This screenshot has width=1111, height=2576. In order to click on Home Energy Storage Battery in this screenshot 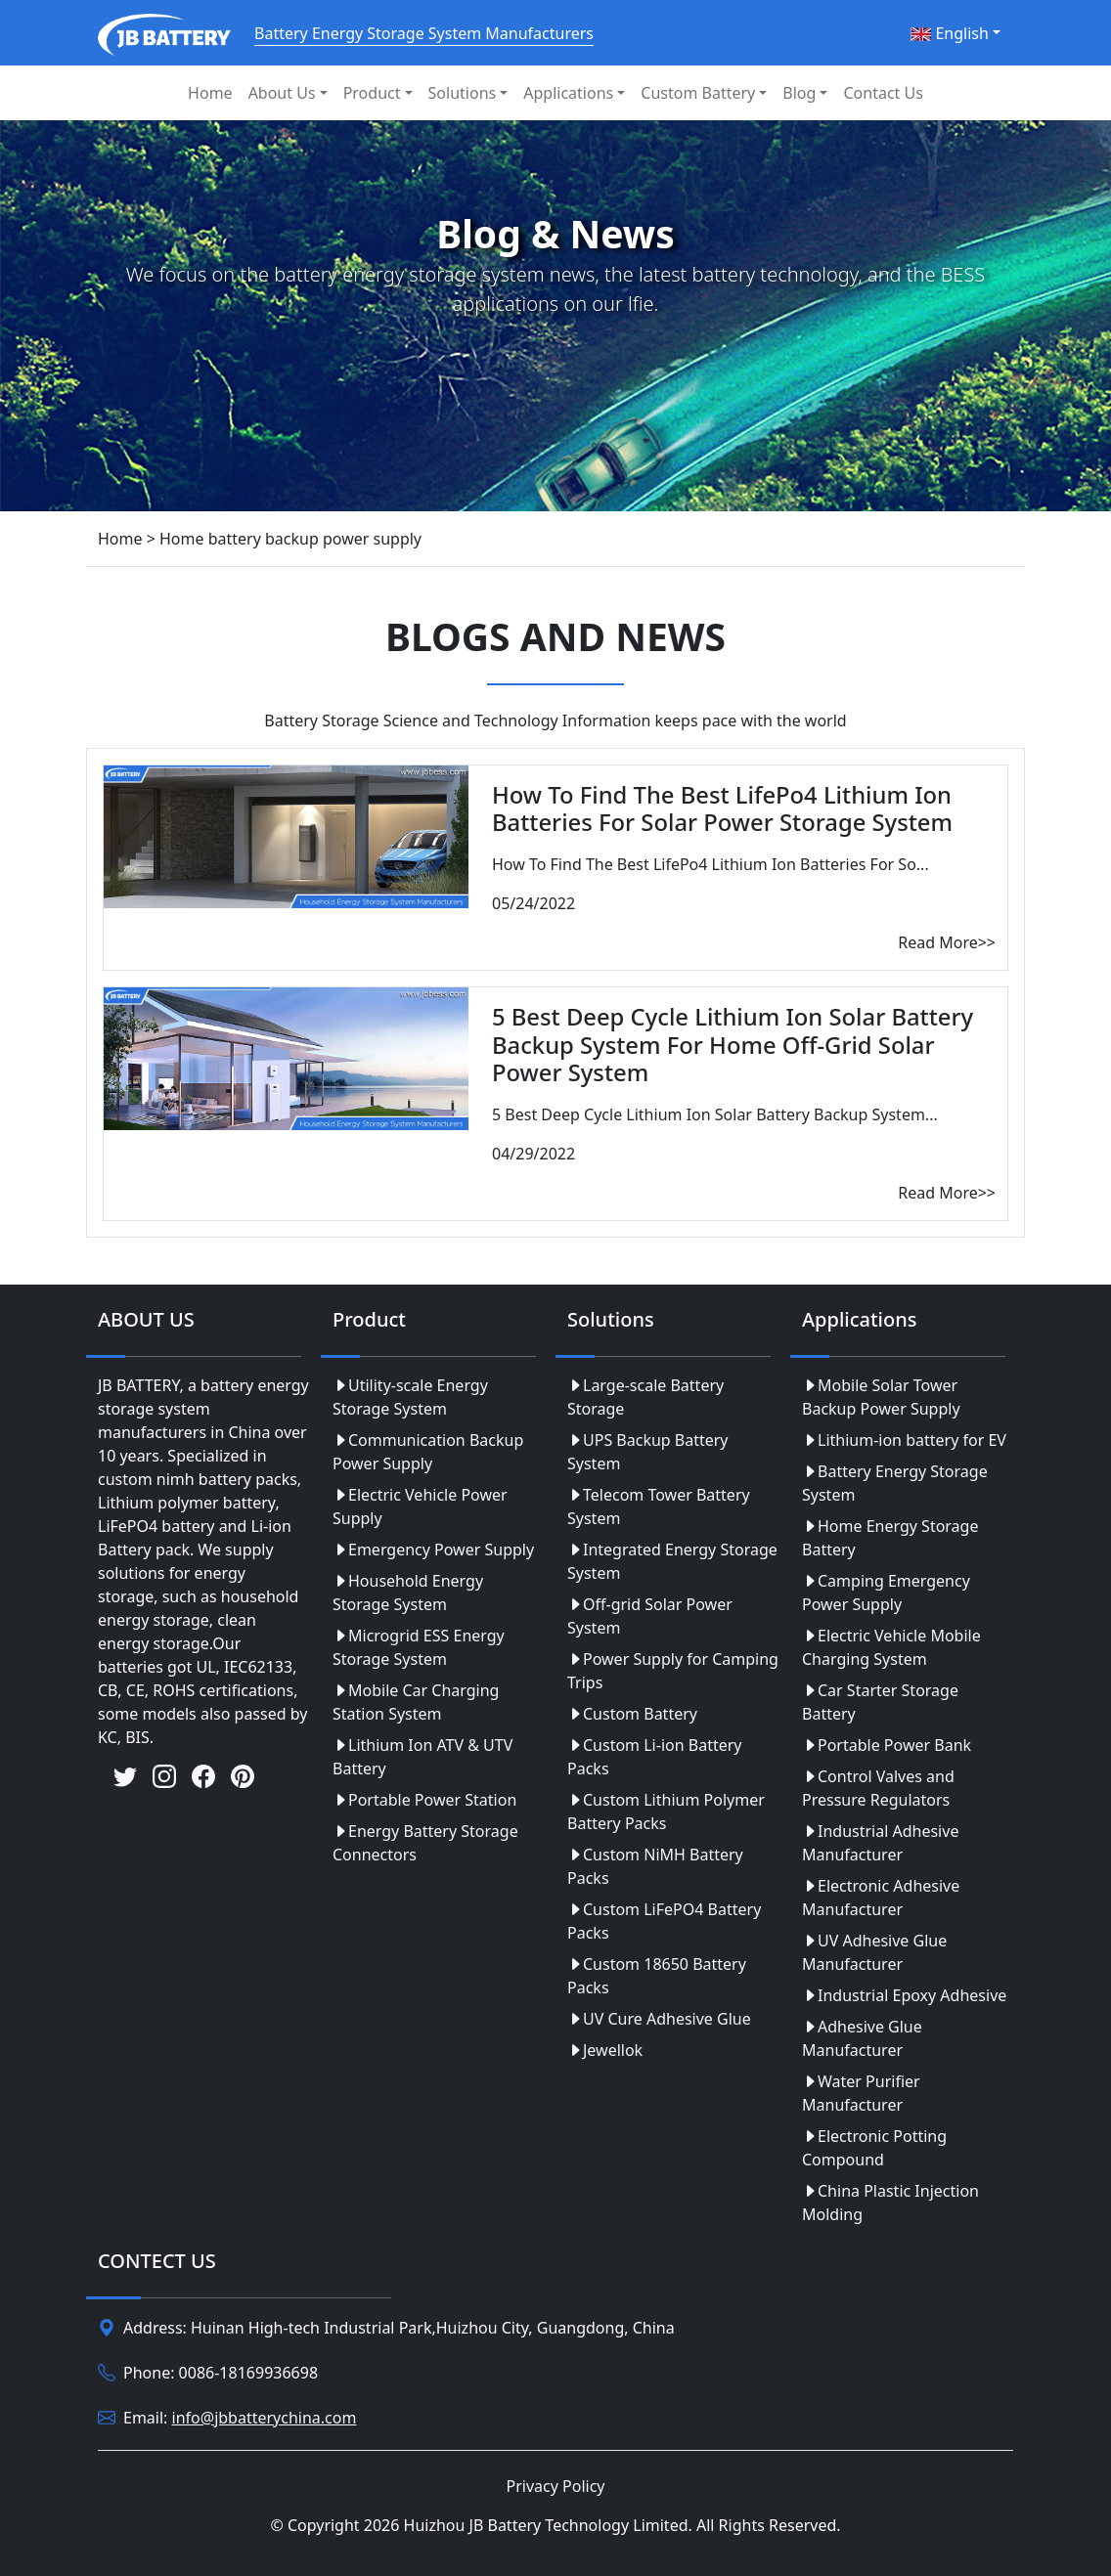, I will do `click(890, 1537)`.